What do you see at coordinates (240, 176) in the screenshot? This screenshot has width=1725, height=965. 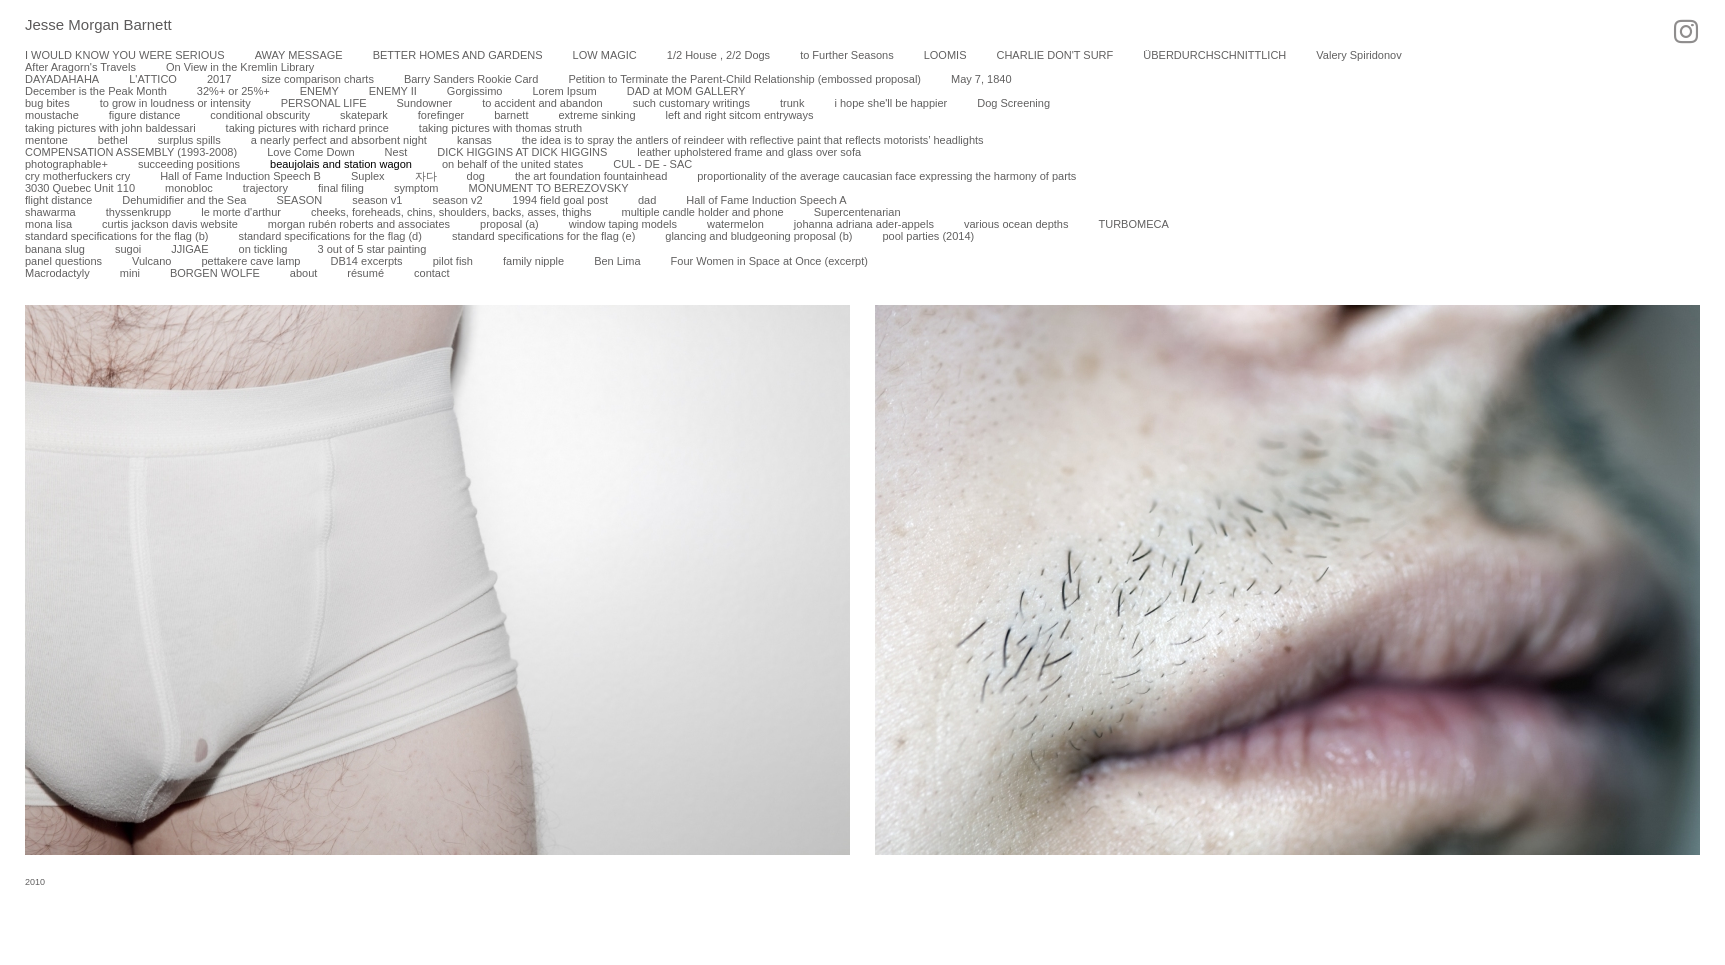 I see `Hall of Fame Induction Speech B` at bounding box center [240, 176].